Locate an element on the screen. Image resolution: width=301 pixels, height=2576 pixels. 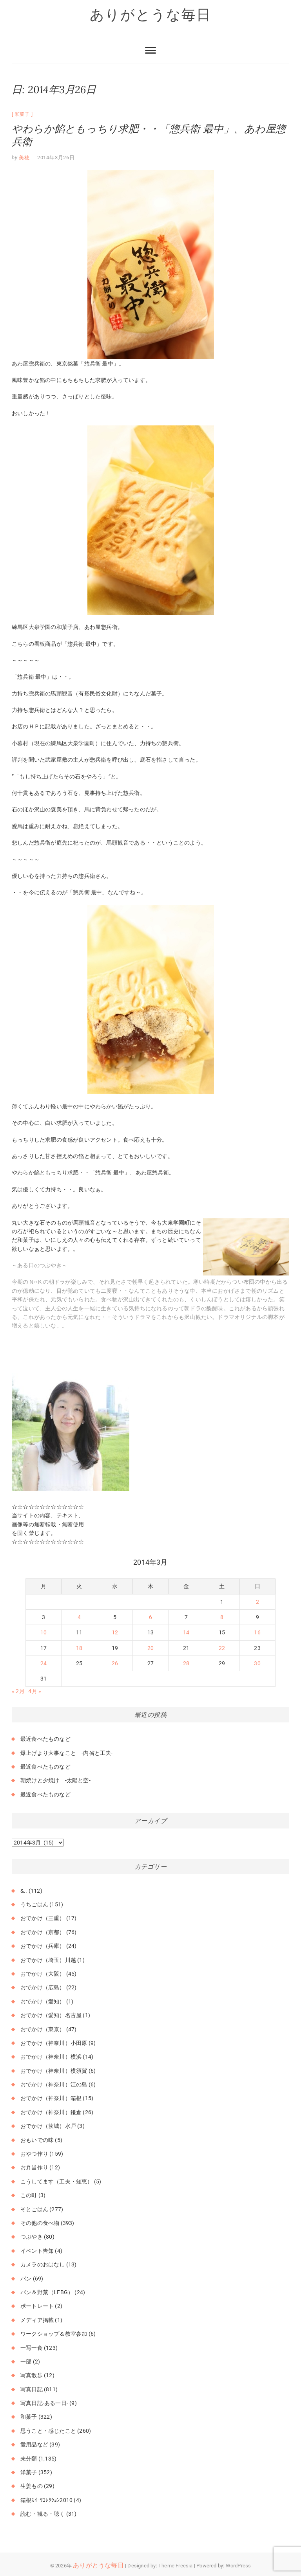
朝焼けと夕焼け -太陽と空- is located at coordinates (55, 1780).